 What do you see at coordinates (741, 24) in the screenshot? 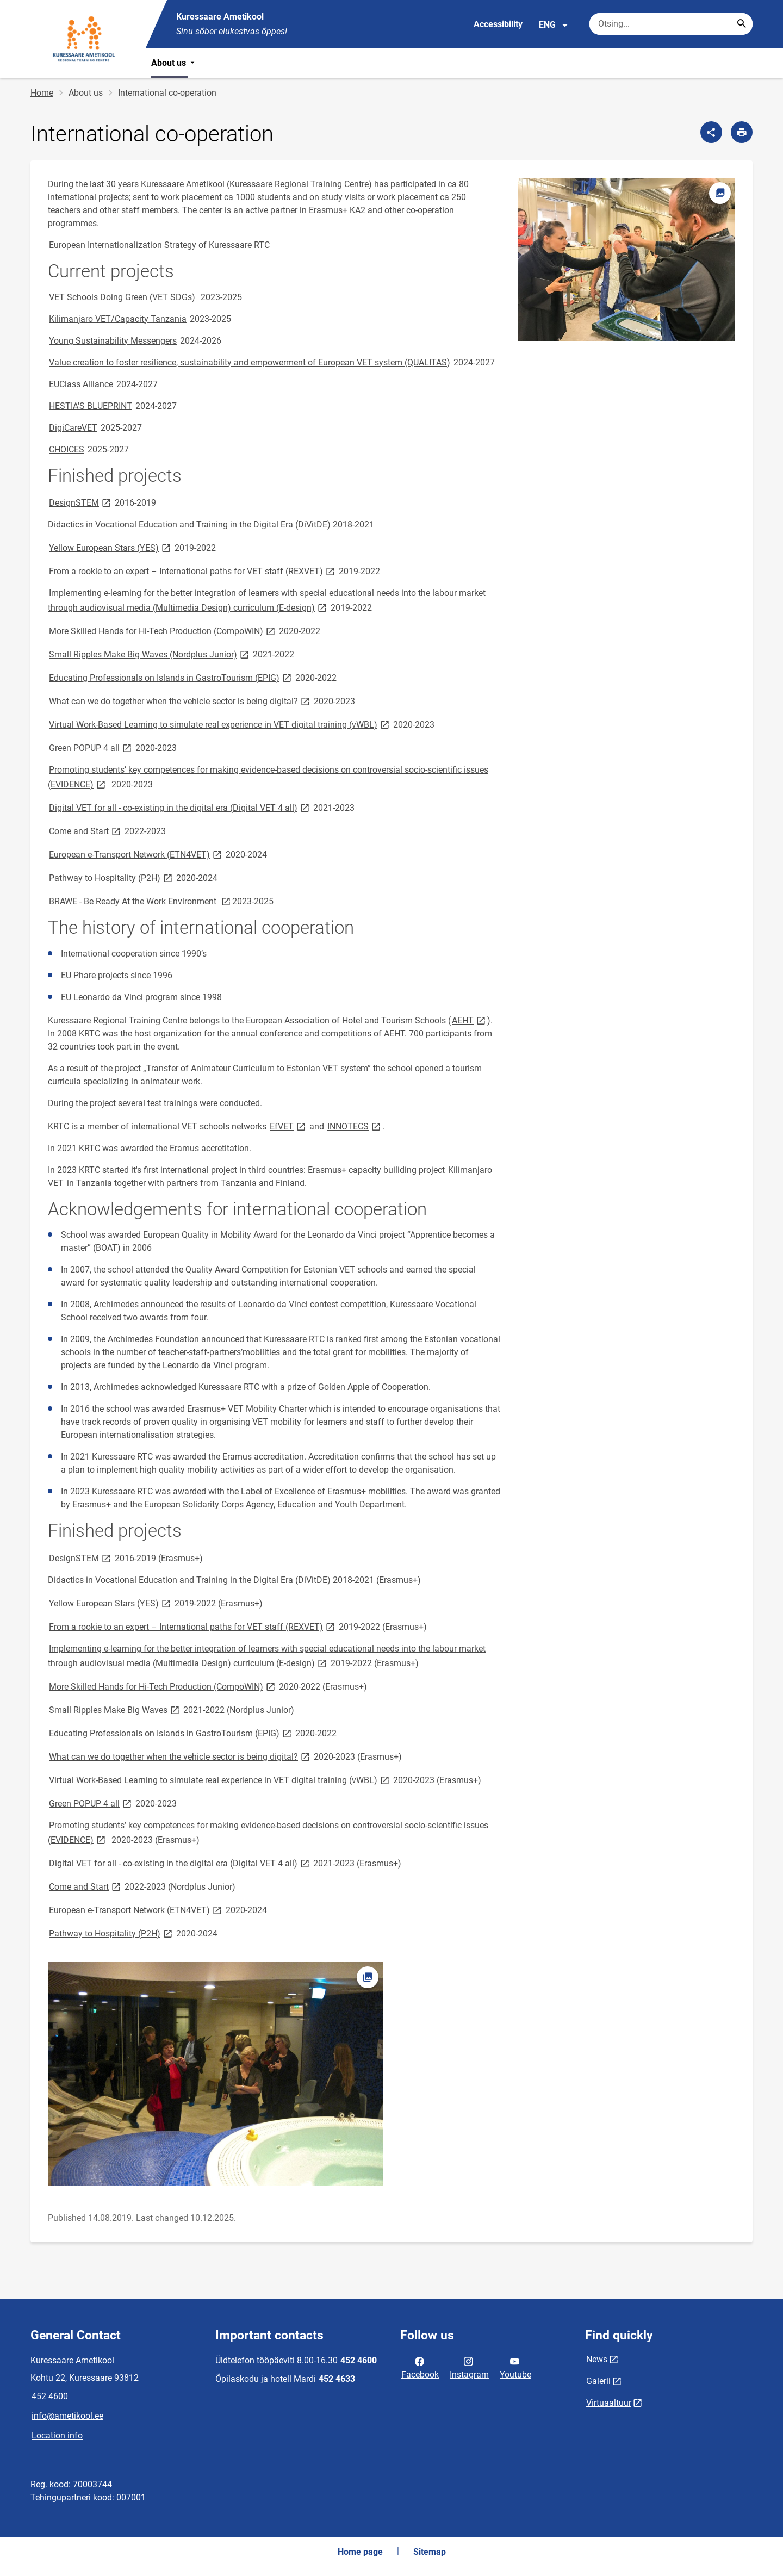
I see `[Search...]` at bounding box center [741, 24].